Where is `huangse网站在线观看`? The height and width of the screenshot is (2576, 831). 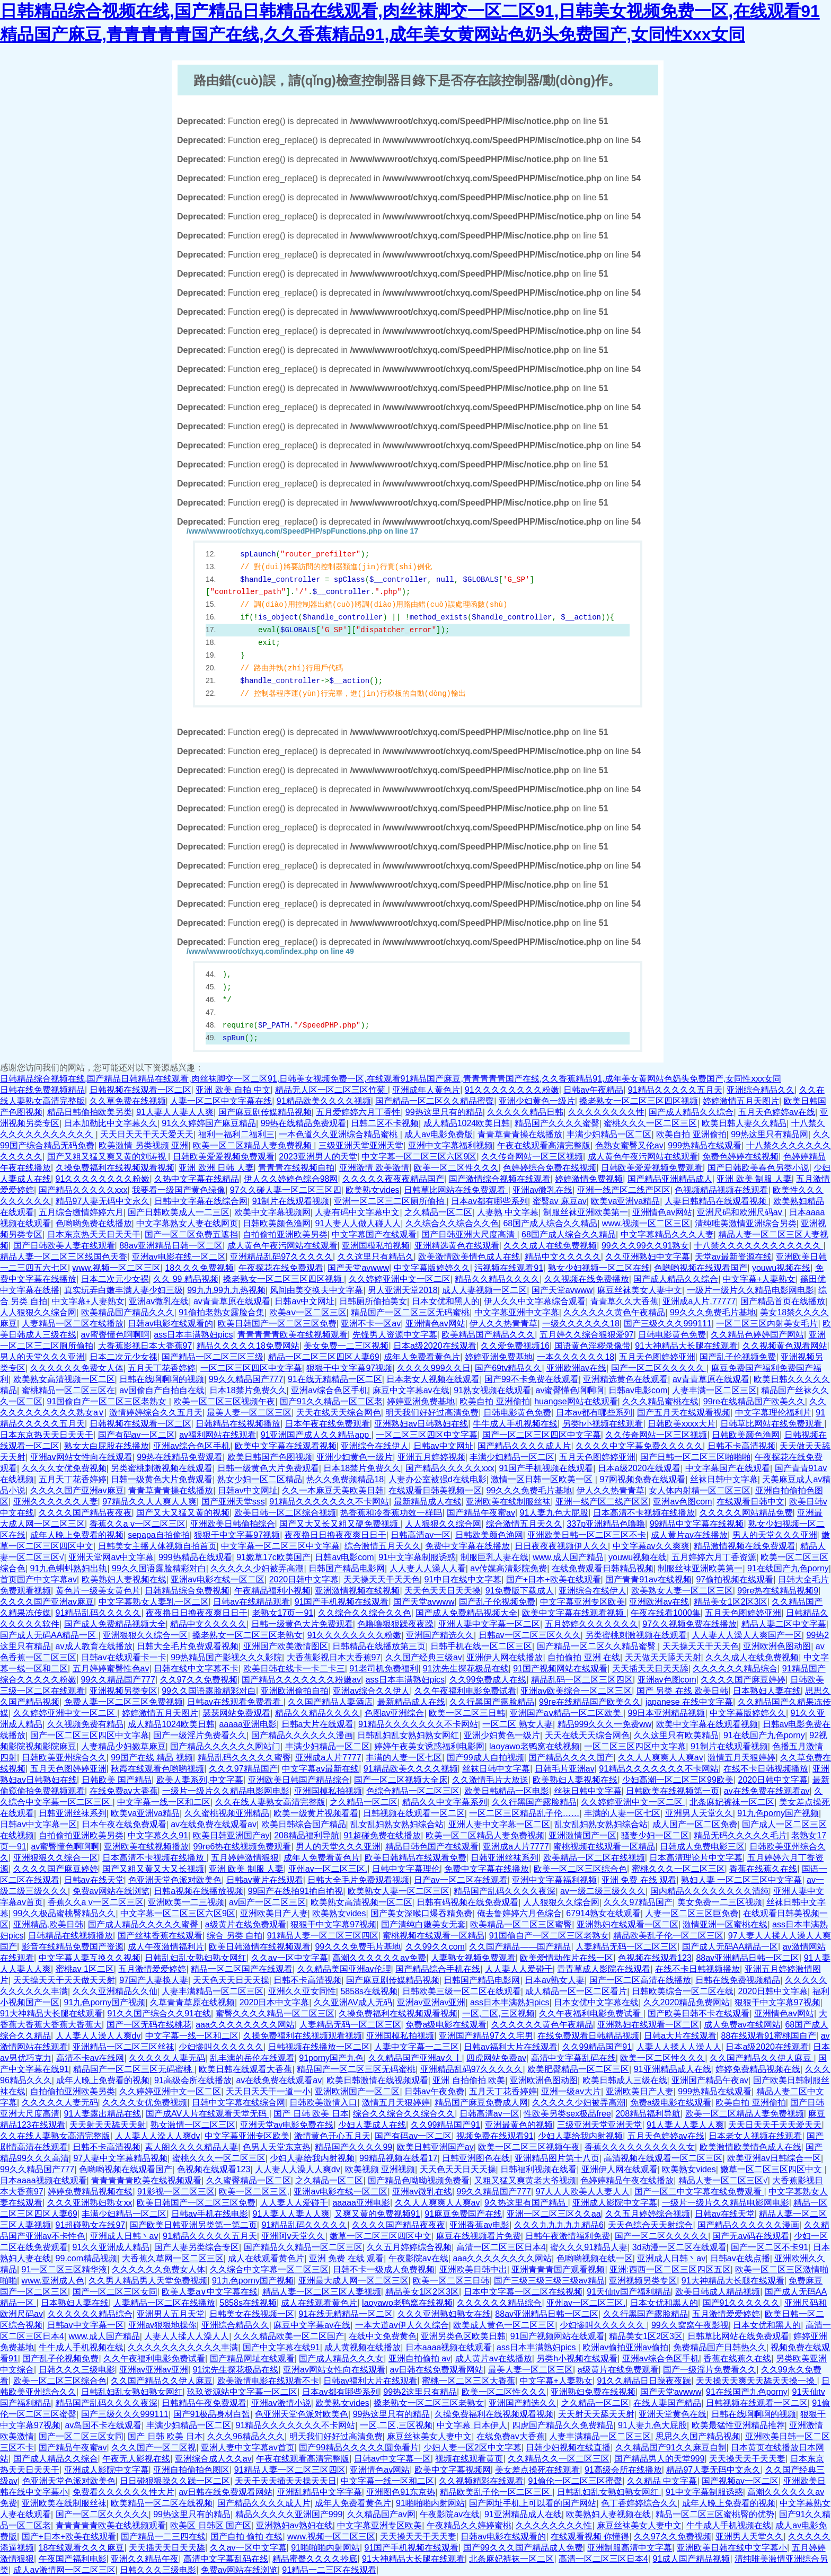 huangse网站在线观看 is located at coordinates (575, 1401).